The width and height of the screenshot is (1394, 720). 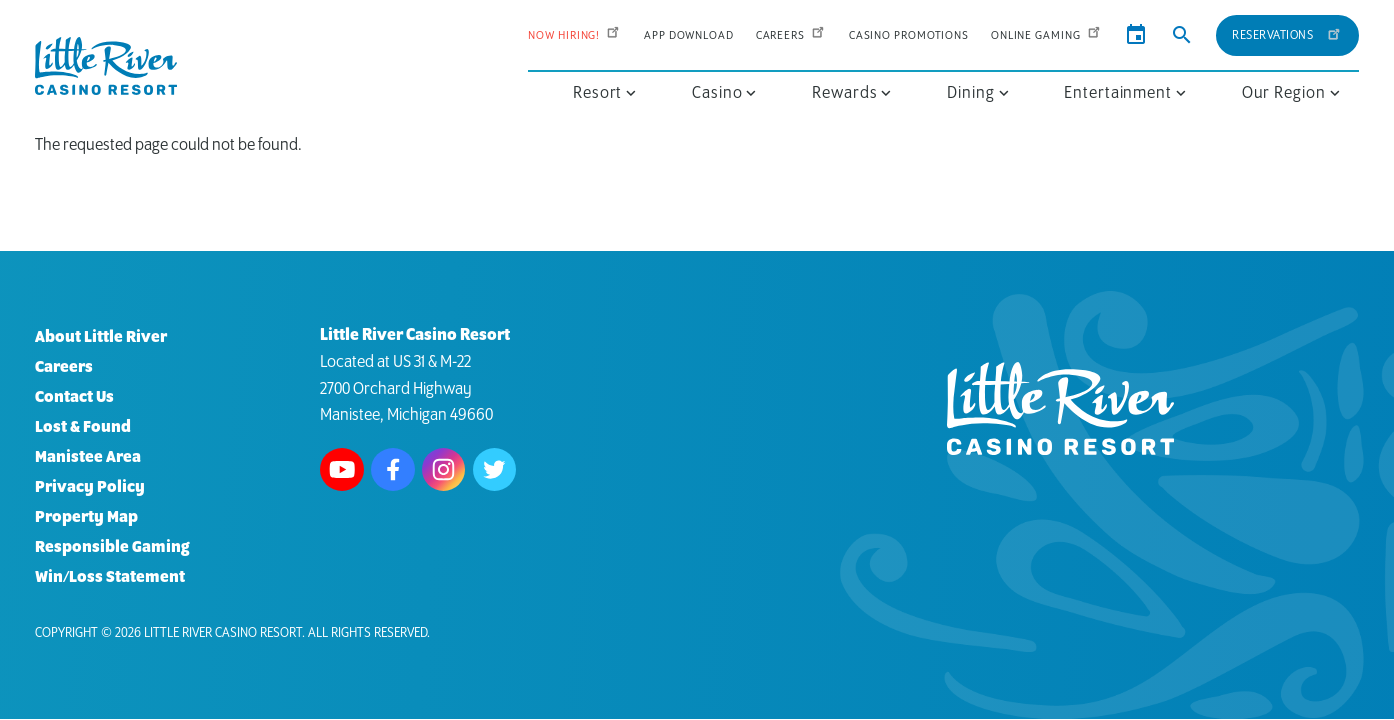 What do you see at coordinates (1287, 32) in the screenshot?
I see `Reservations` at bounding box center [1287, 32].